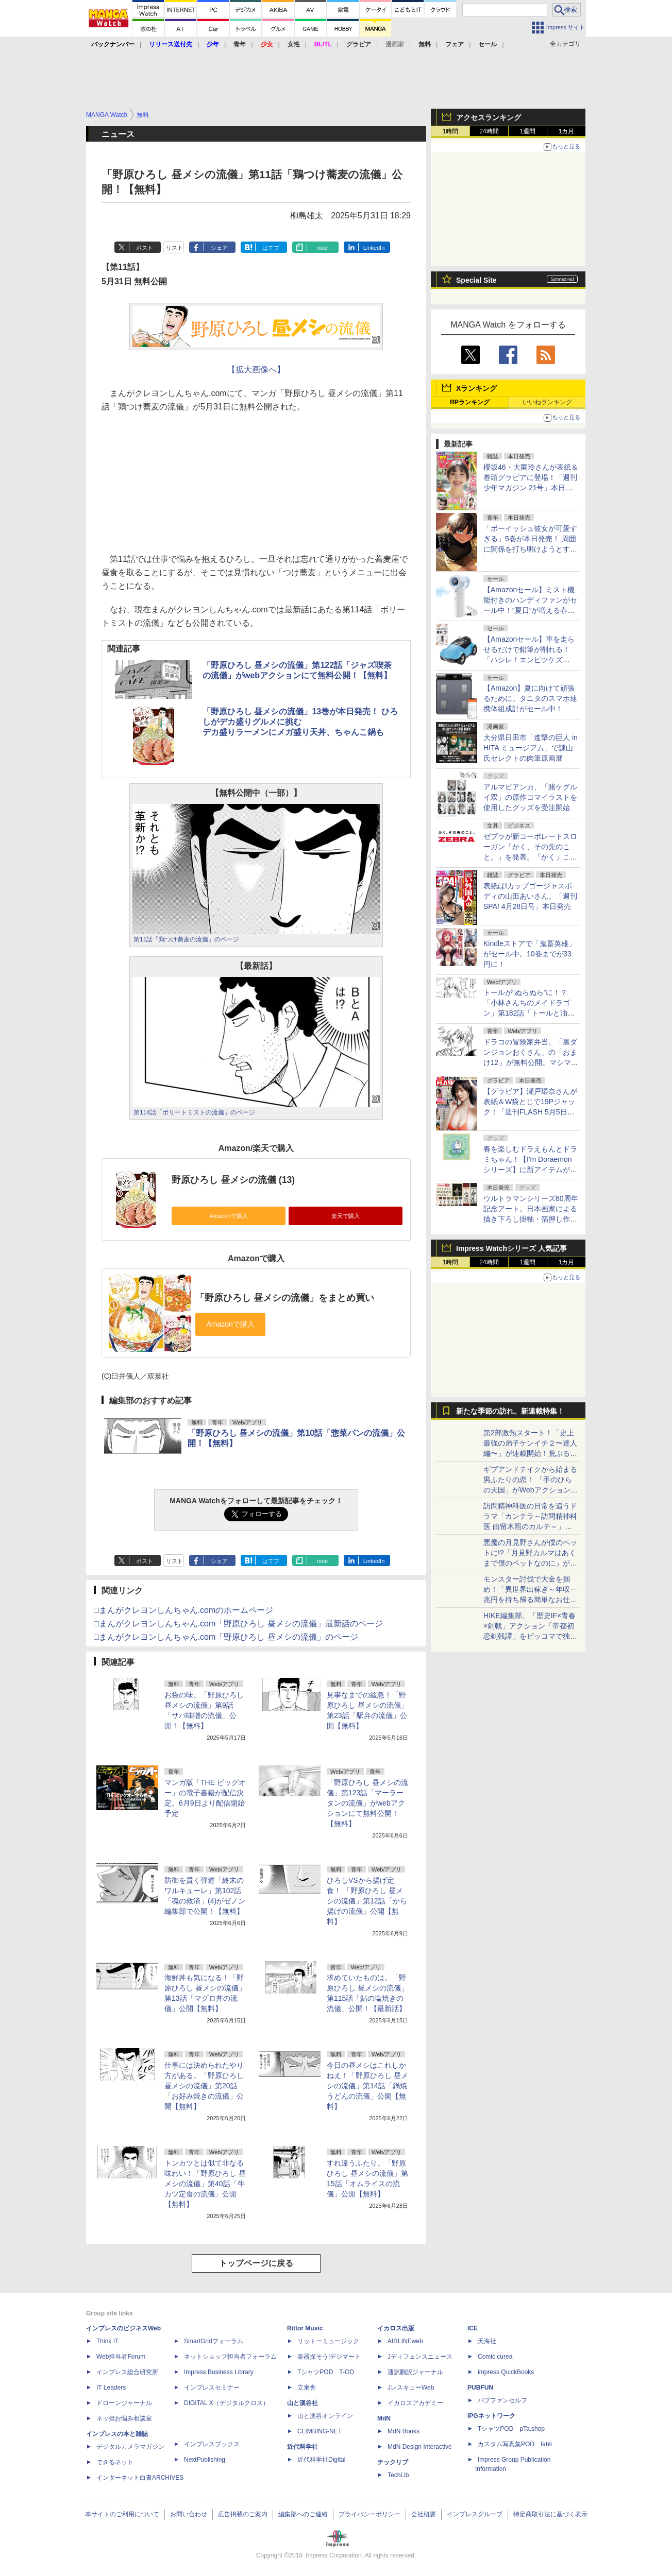 The height and width of the screenshot is (2576, 672). Describe the element at coordinates (423, 2514) in the screenshot. I see `会社概要` at that location.